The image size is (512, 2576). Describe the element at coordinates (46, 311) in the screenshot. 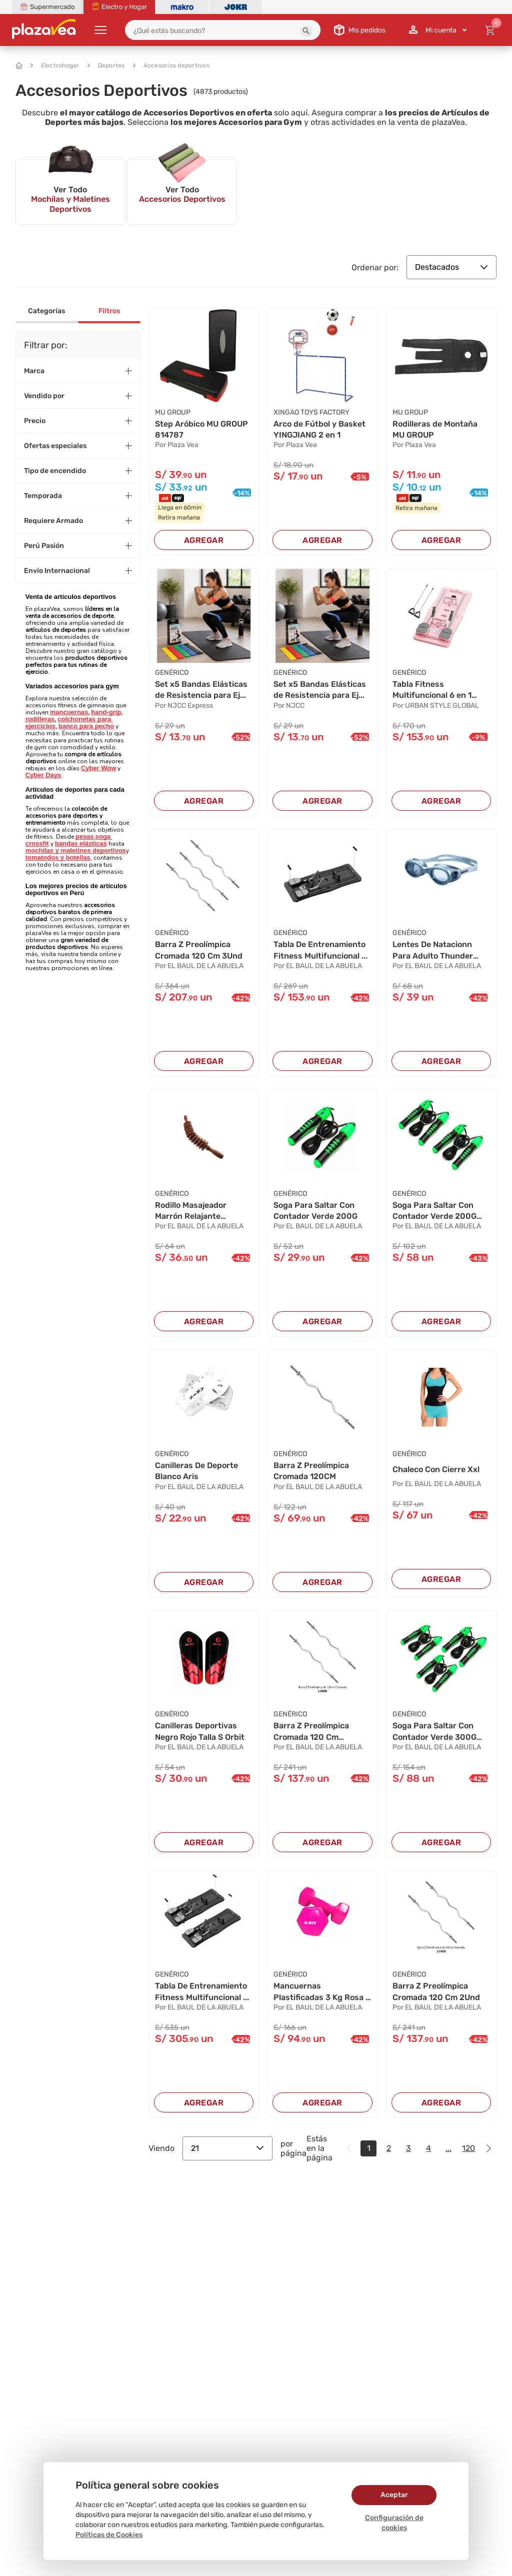

I see `Categorías` at that location.